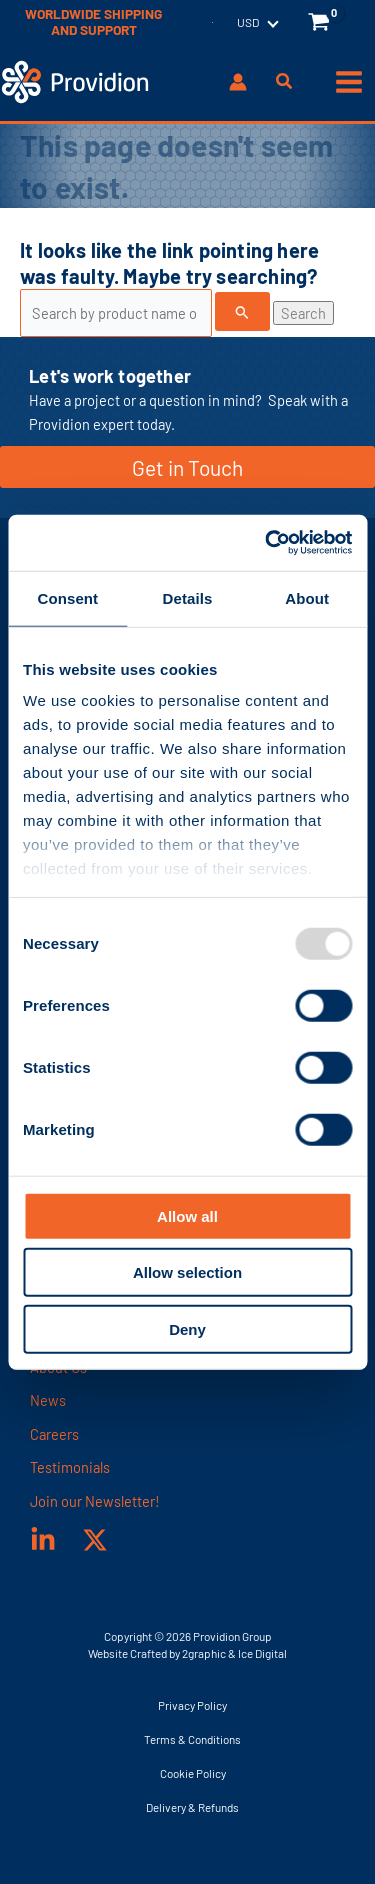  Describe the element at coordinates (307, 597) in the screenshot. I see `About [tab]` at that location.